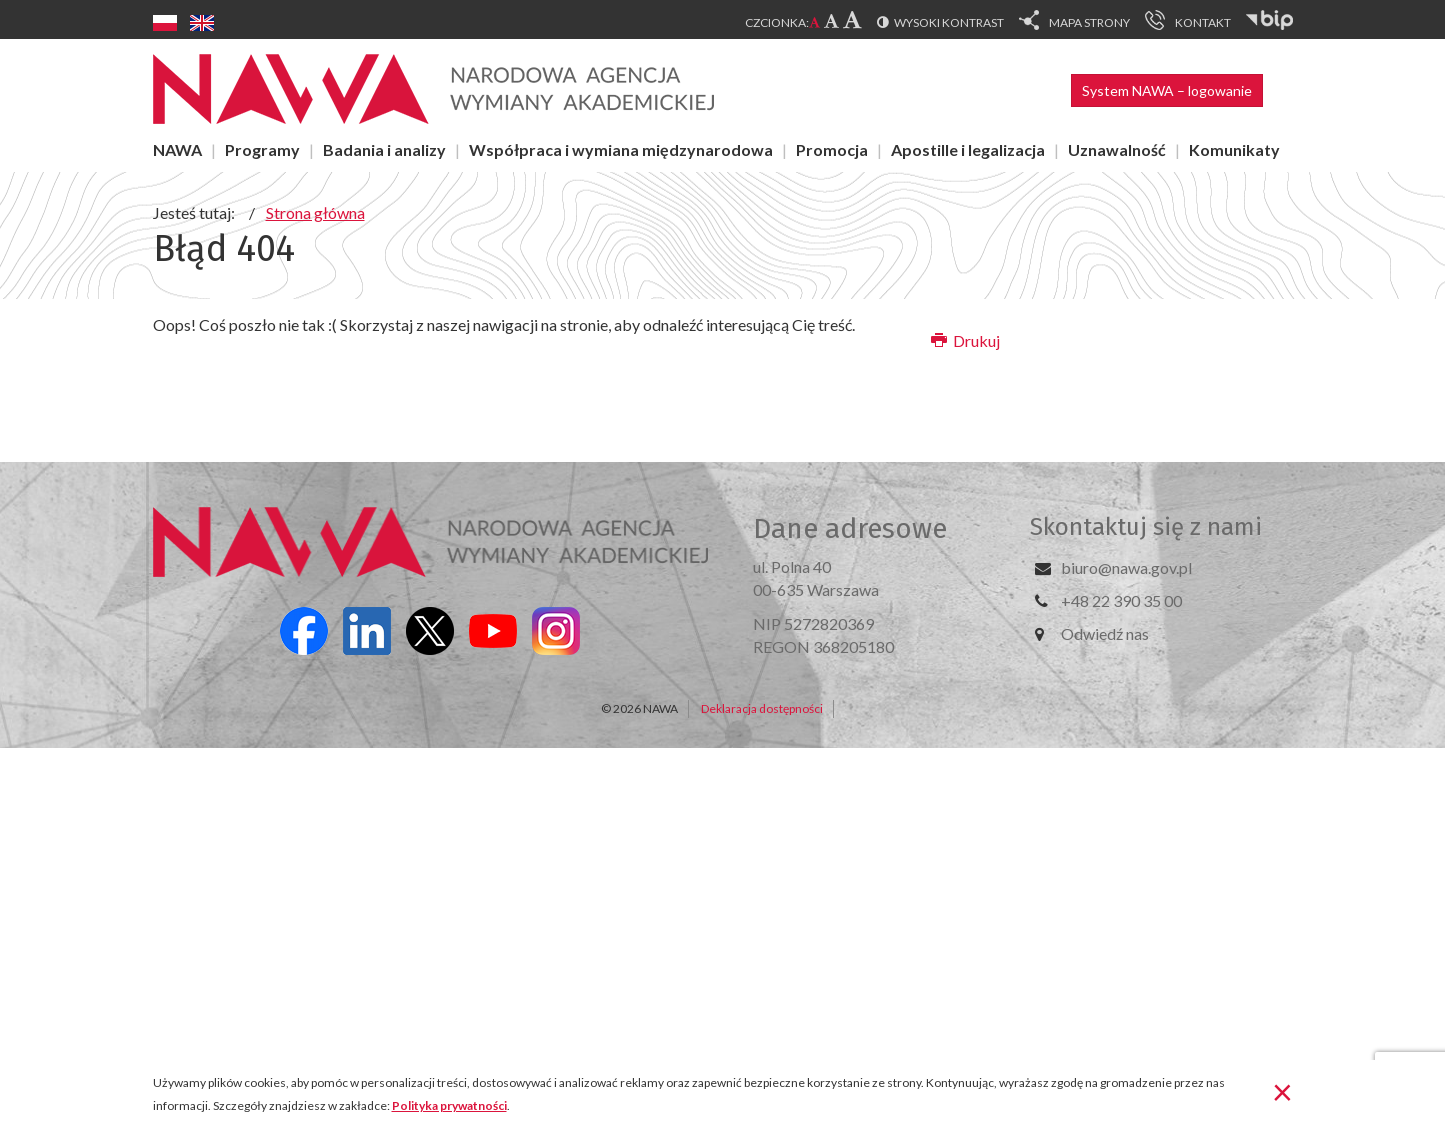 The width and height of the screenshot is (1445, 1126). What do you see at coordinates (1234, 149) in the screenshot?
I see `Komunikaty` at bounding box center [1234, 149].